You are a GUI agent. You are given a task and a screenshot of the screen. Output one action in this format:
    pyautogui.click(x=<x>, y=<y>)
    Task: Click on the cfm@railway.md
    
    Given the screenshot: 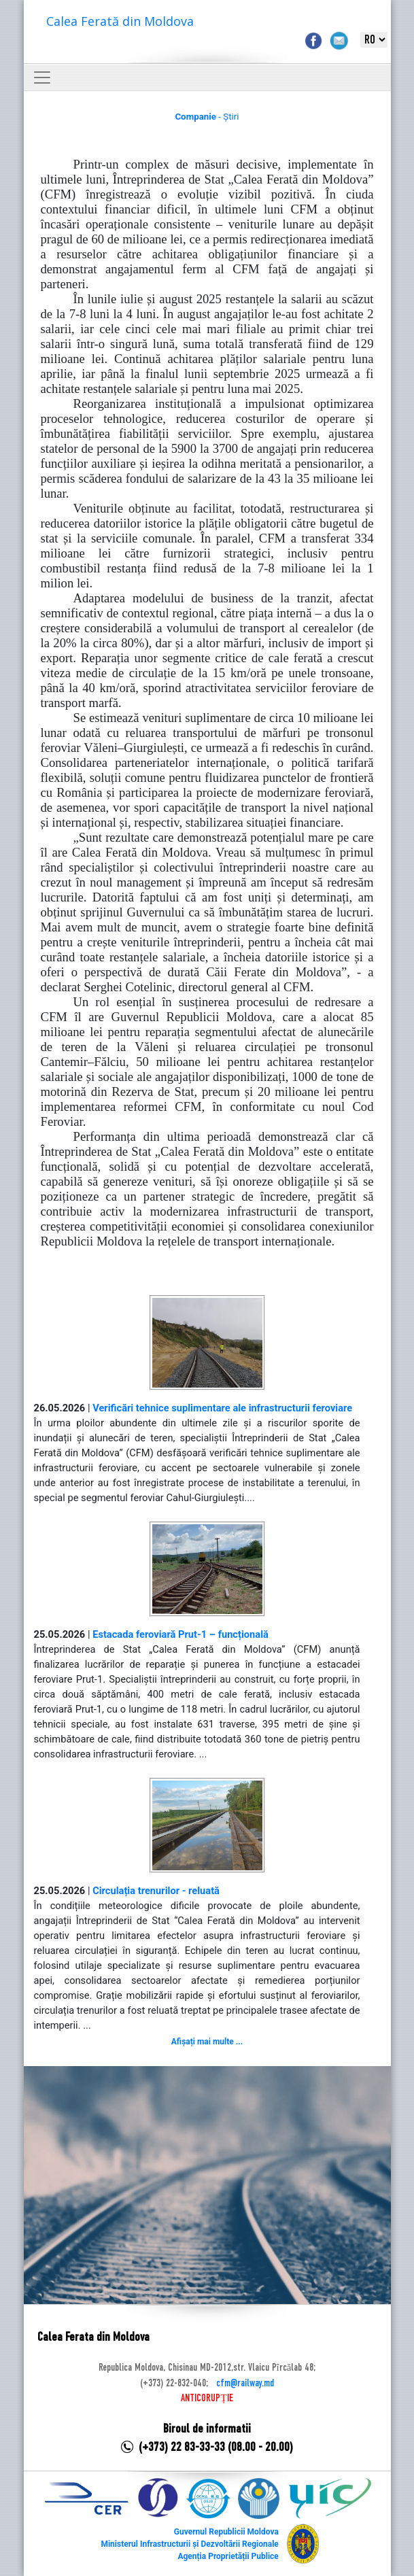 What is the action you would take?
    pyautogui.click(x=245, y=2383)
    